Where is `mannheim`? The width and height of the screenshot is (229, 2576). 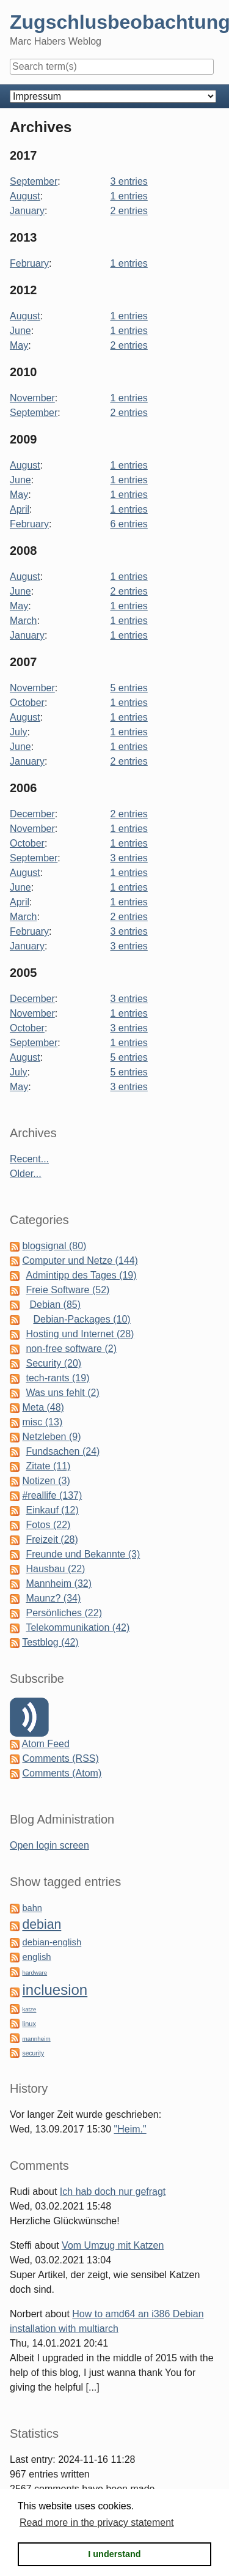
mannheim is located at coordinates (36, 2038).